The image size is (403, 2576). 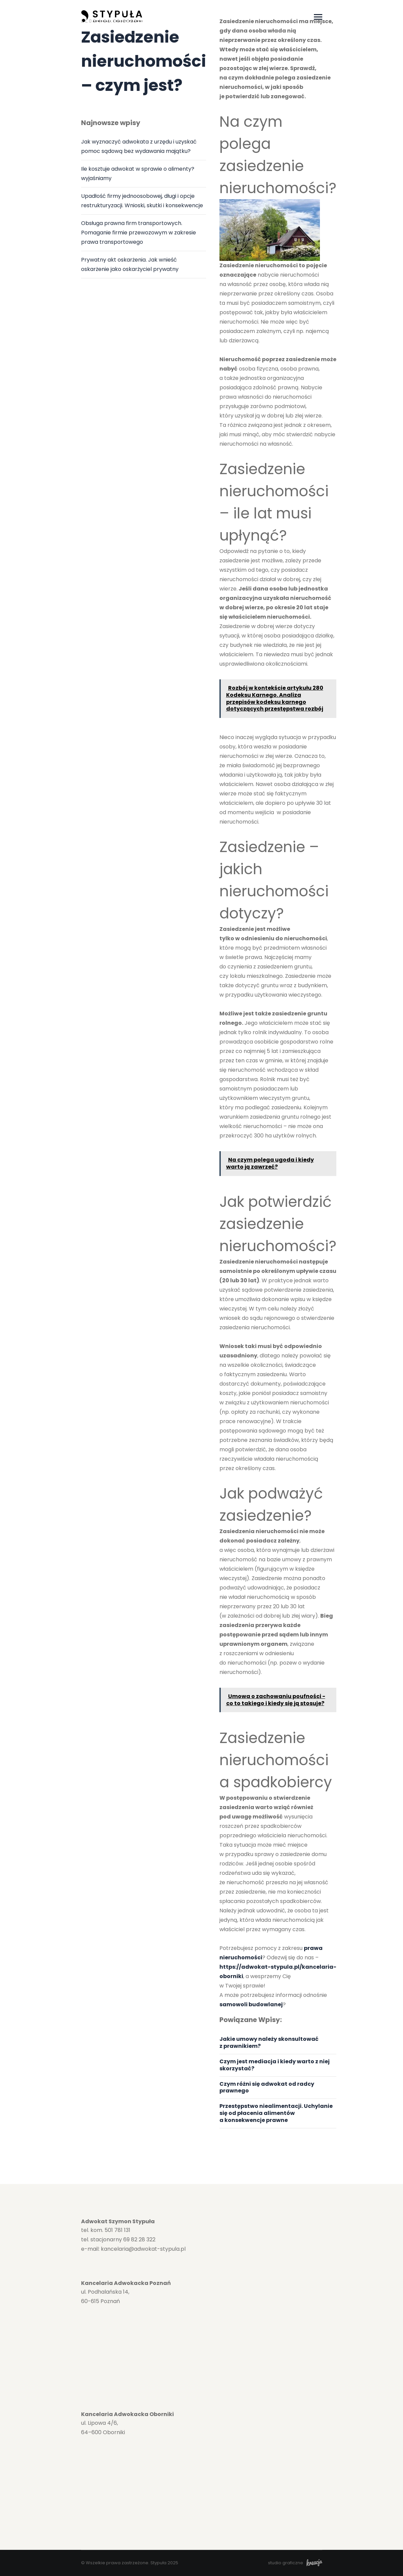 I want to click on Czym różni się adwokat od radcy prawnego, so click(x=266, y=2087).